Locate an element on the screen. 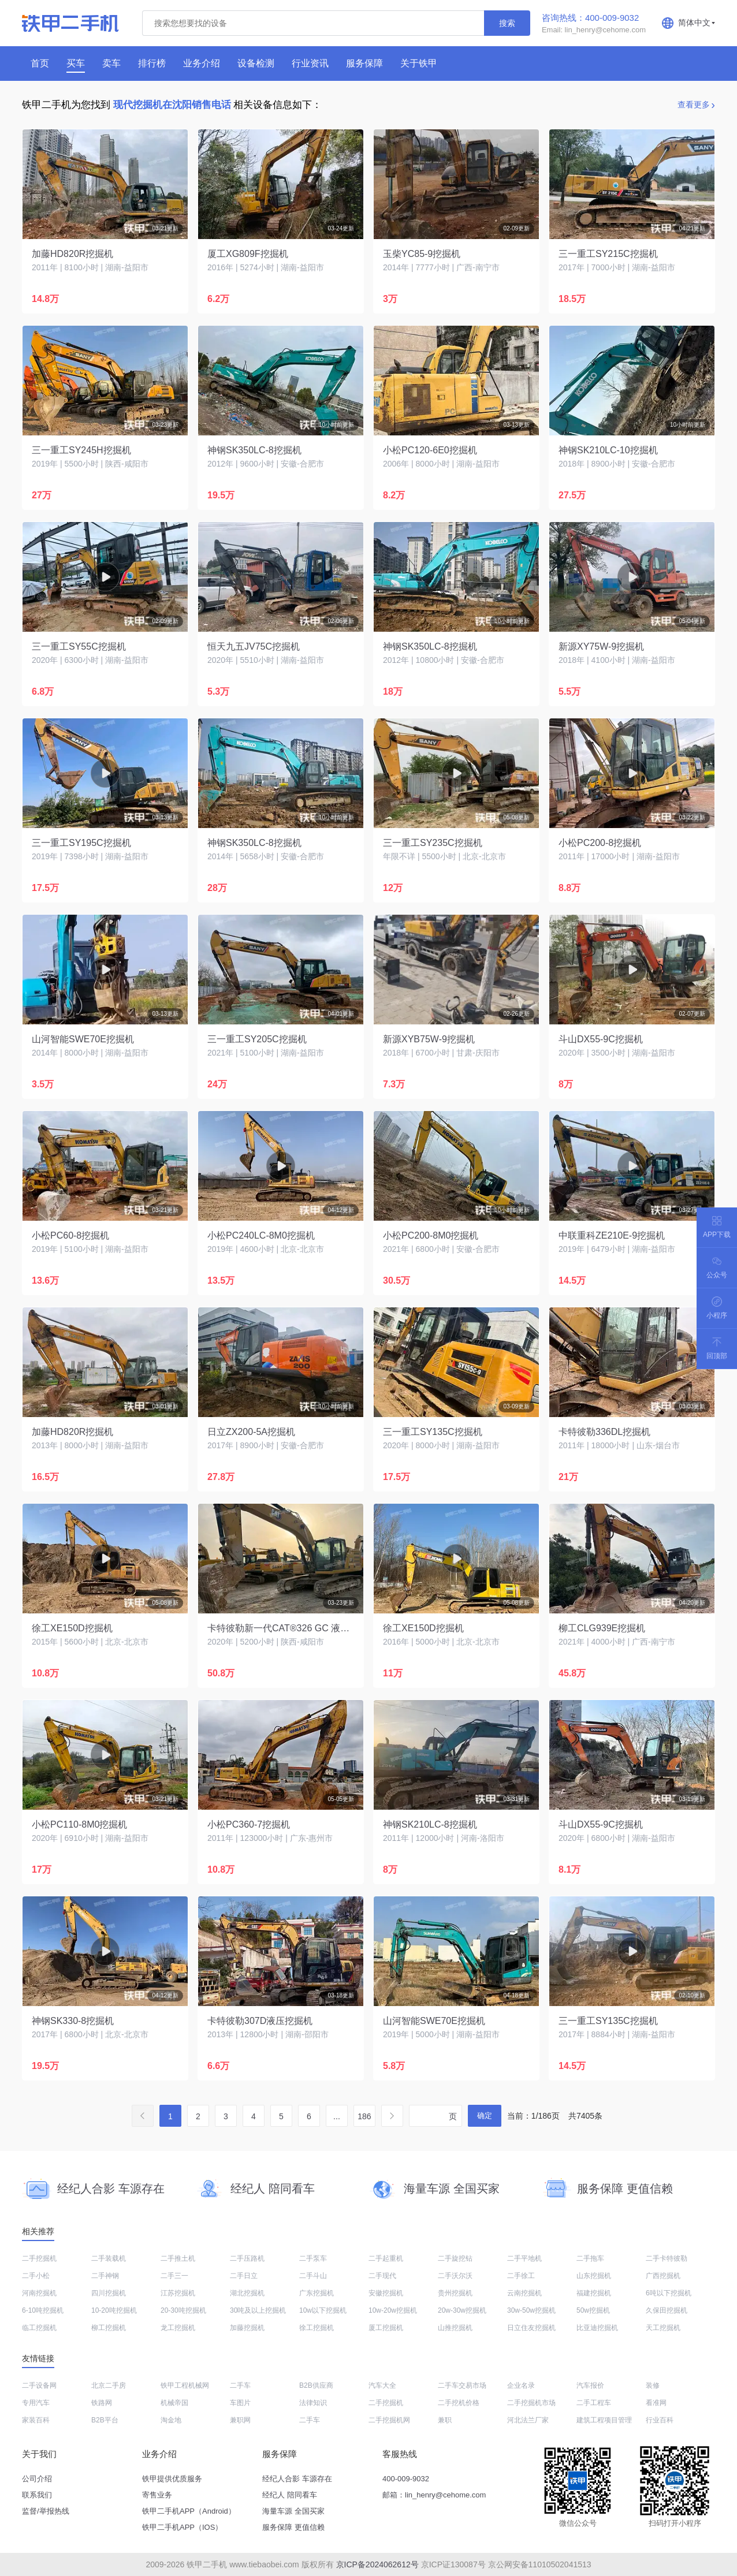 The image size is (737, 2576). 企业名录 is located at coordinates (521, 2385).